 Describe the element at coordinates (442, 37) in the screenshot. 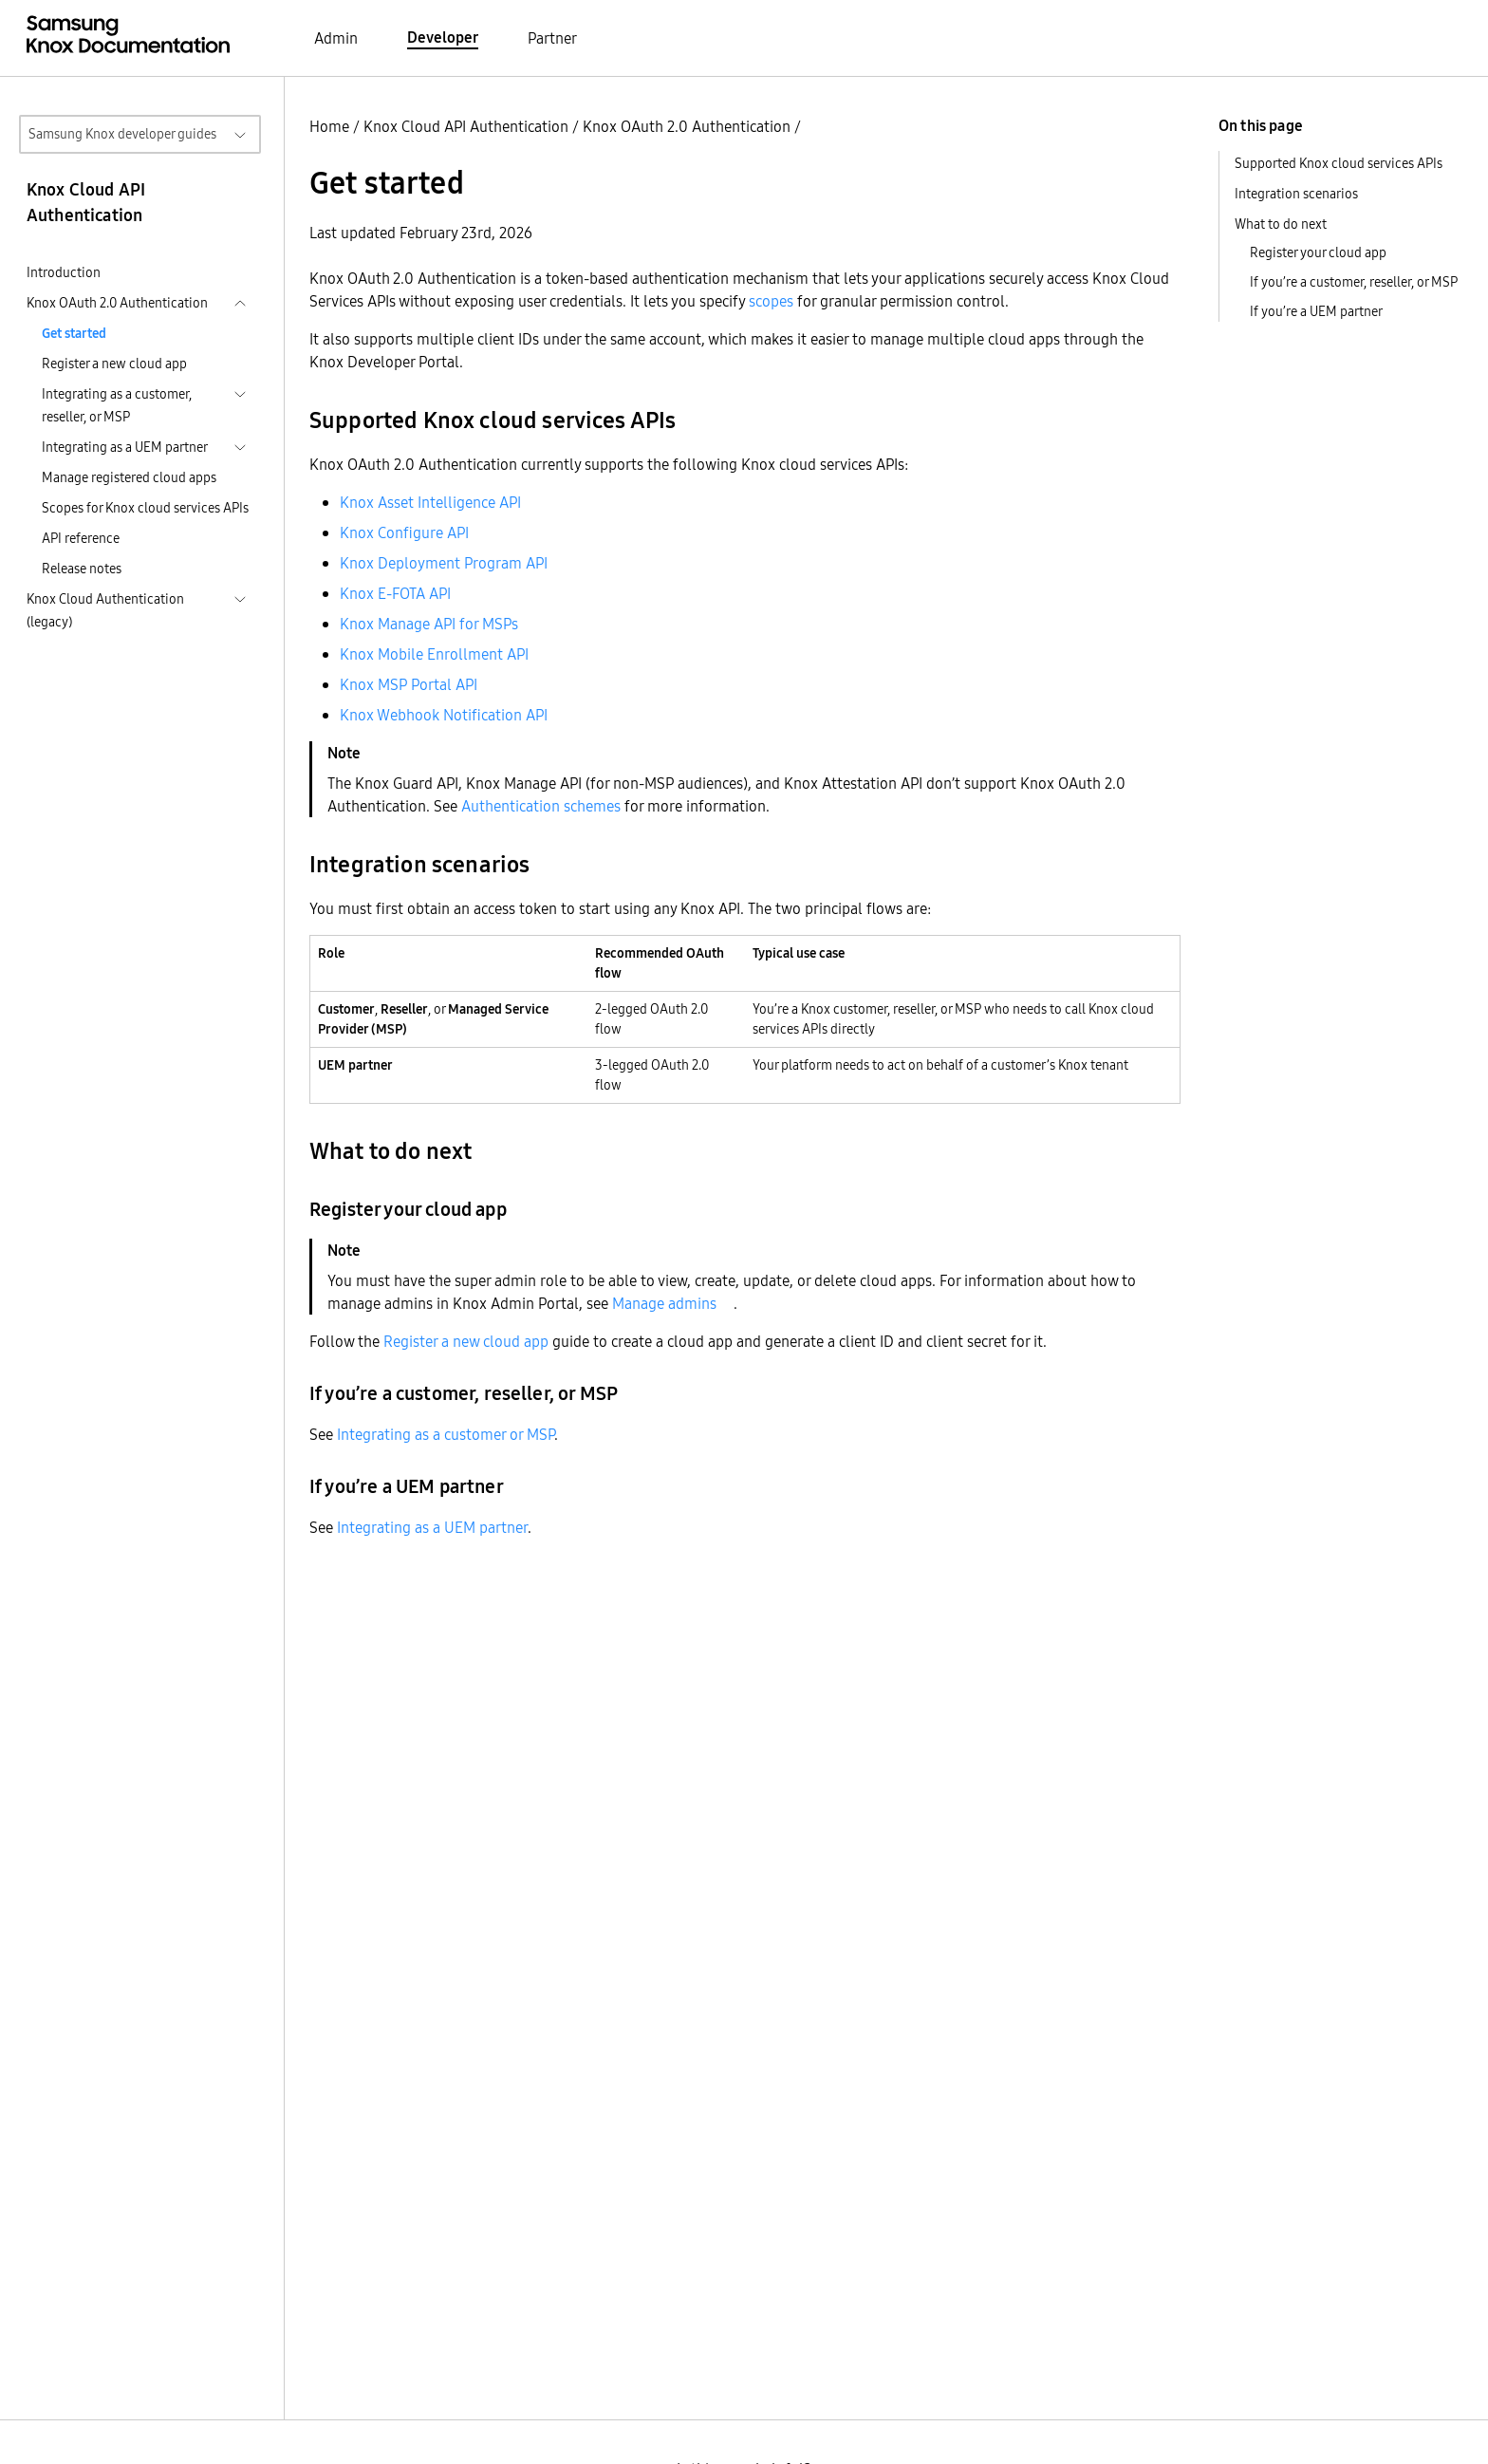

I see `Developer` at that location.